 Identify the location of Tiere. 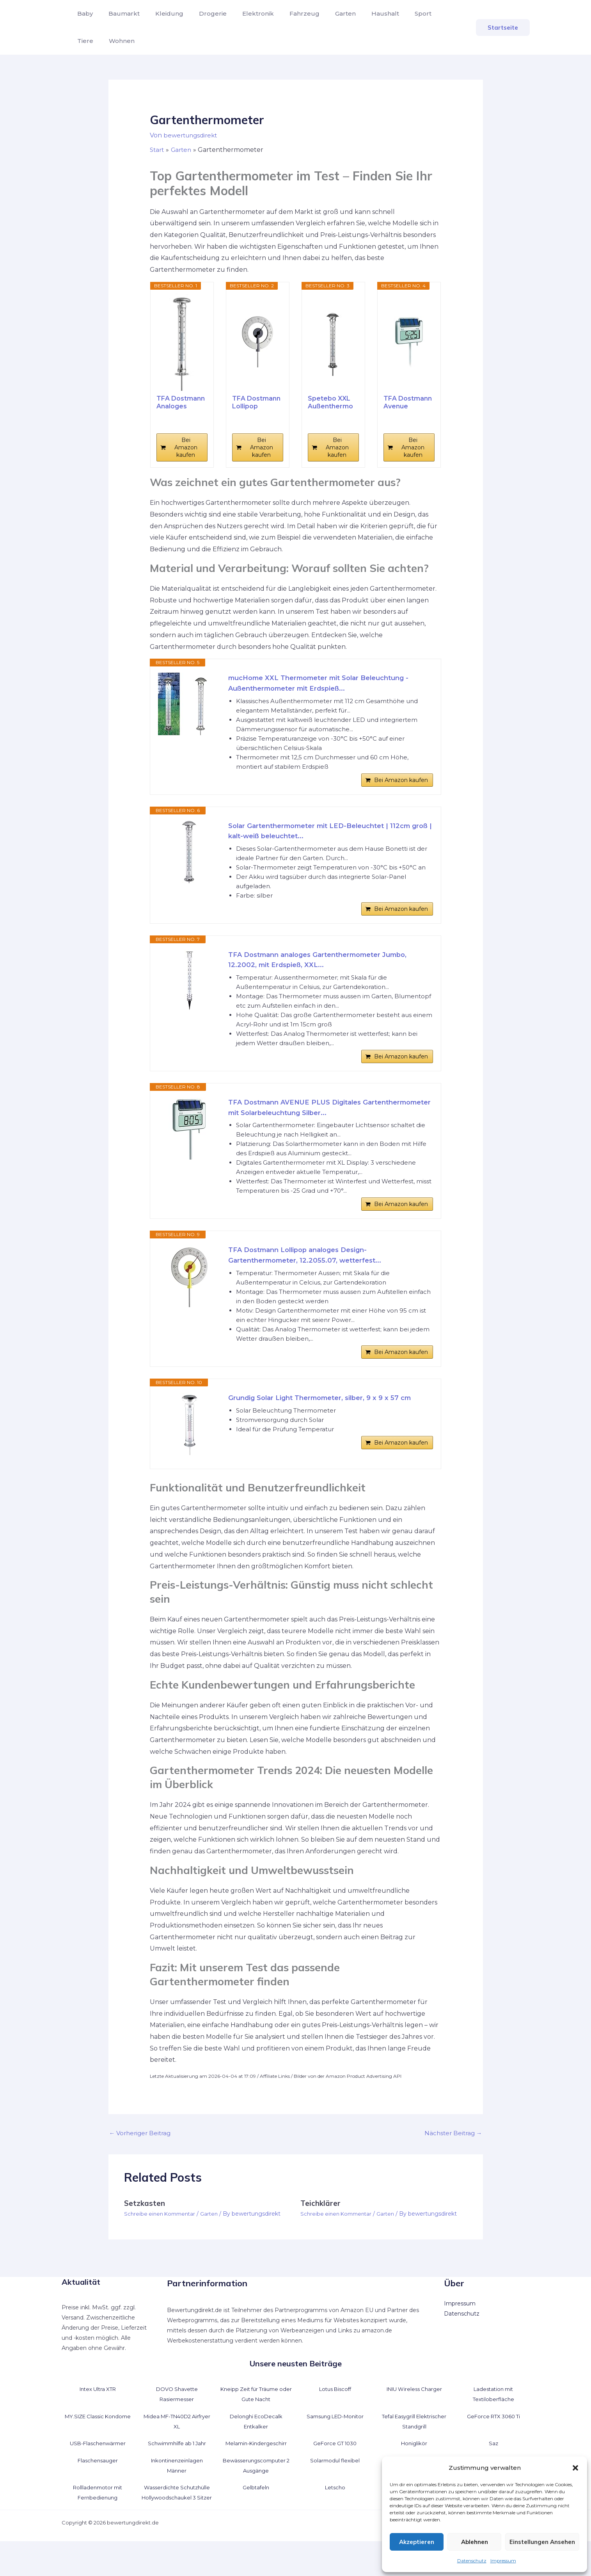
(425, 13).